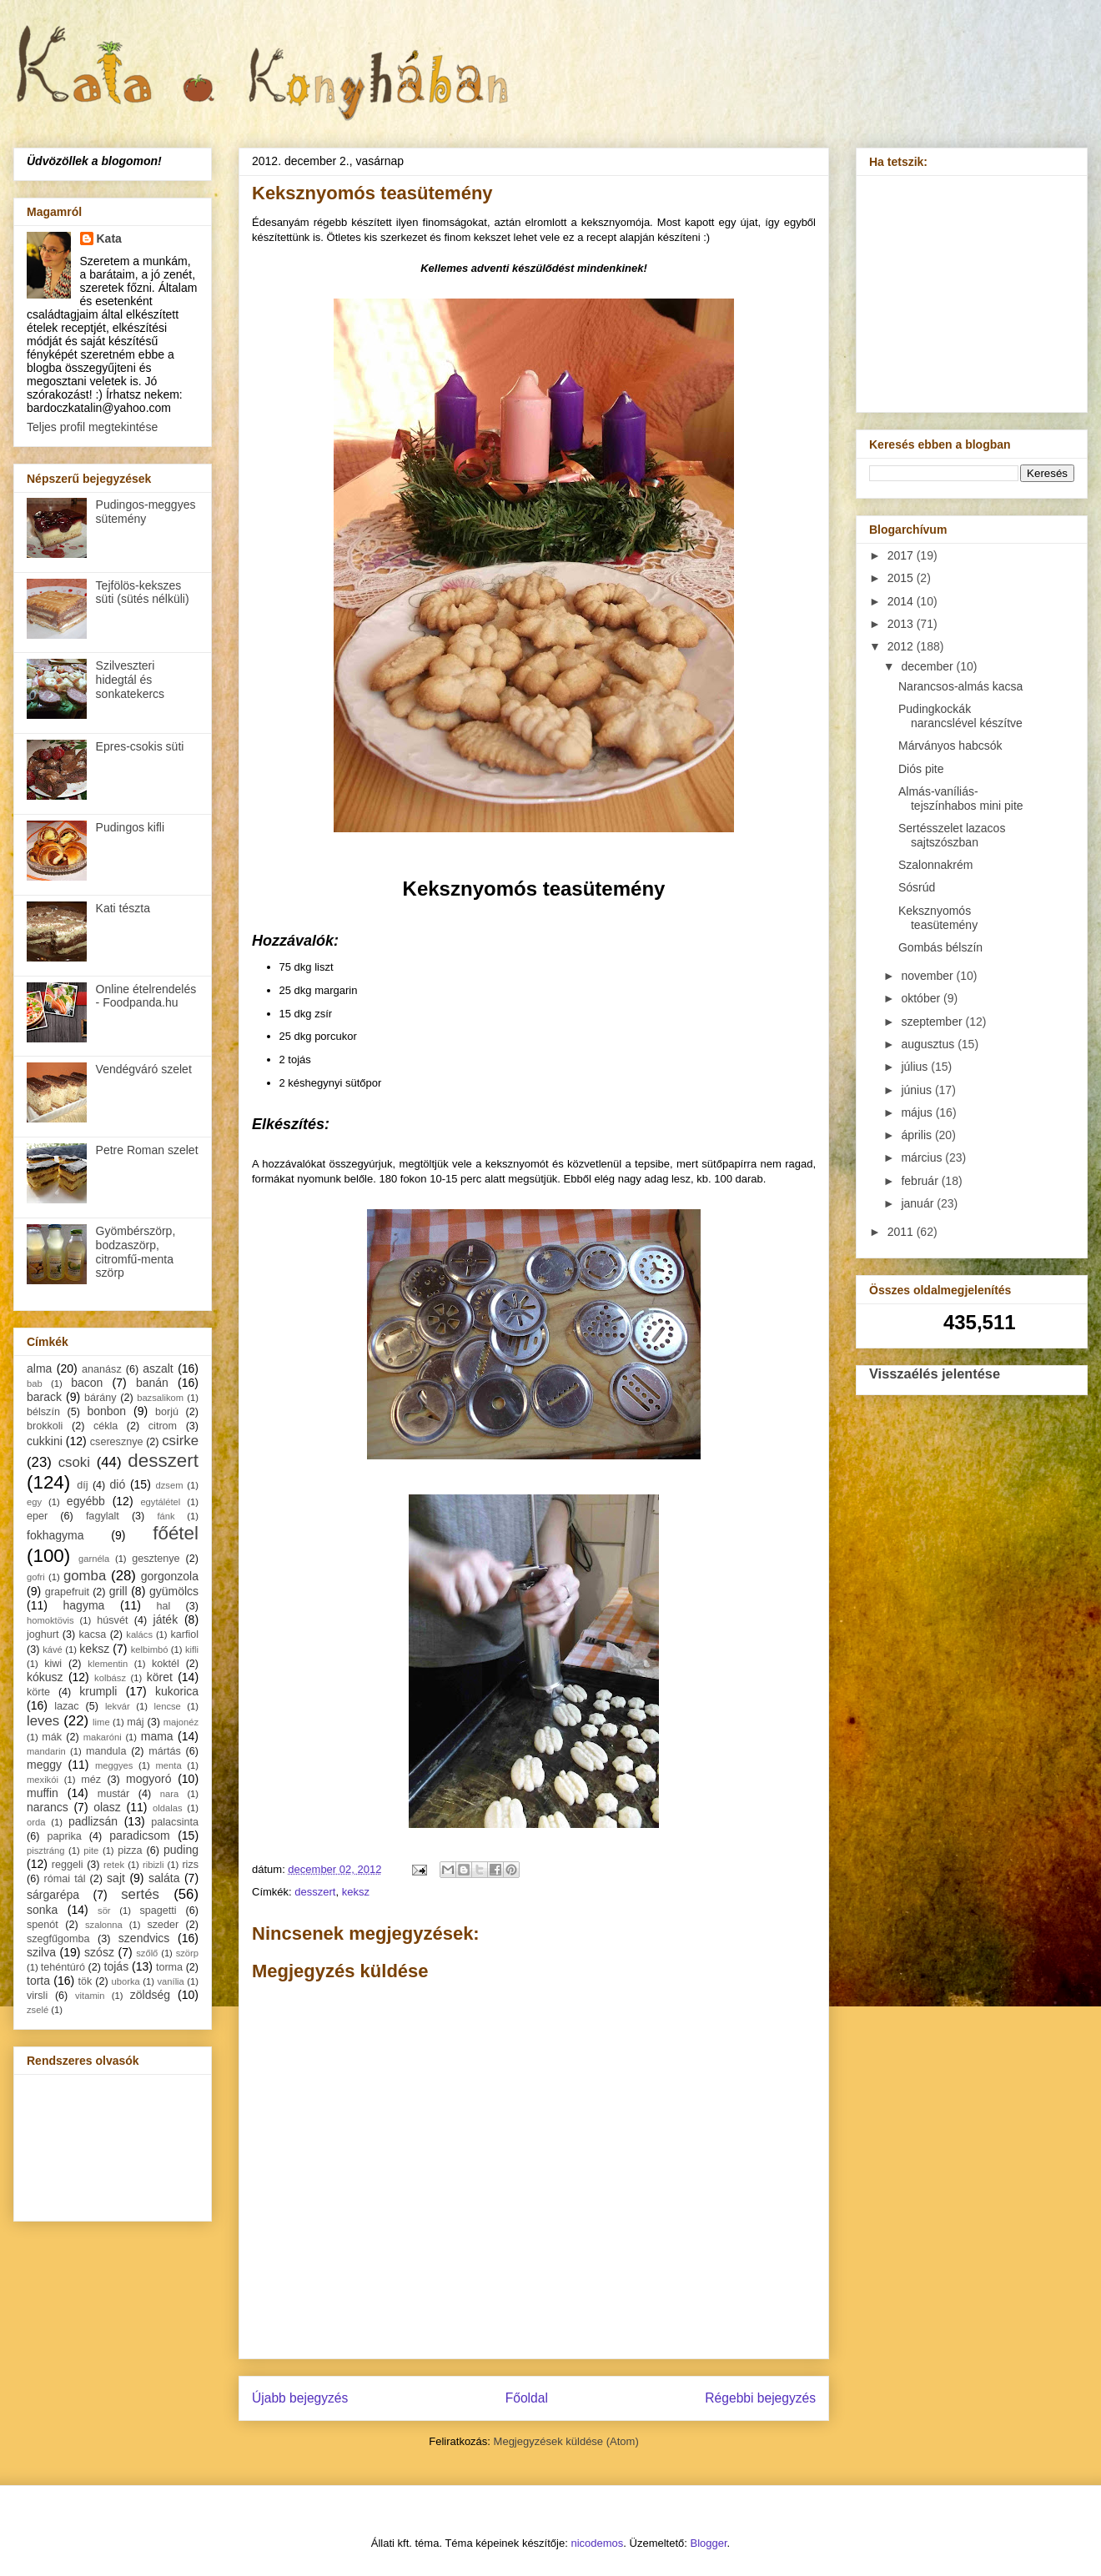 This screenshot has height=2576, width=1101. What do you see at coordinates (146, 996) in the screenshot?
I see `Online ételrendelés - Foodpanda.hu` at bounding box center [146, 996].